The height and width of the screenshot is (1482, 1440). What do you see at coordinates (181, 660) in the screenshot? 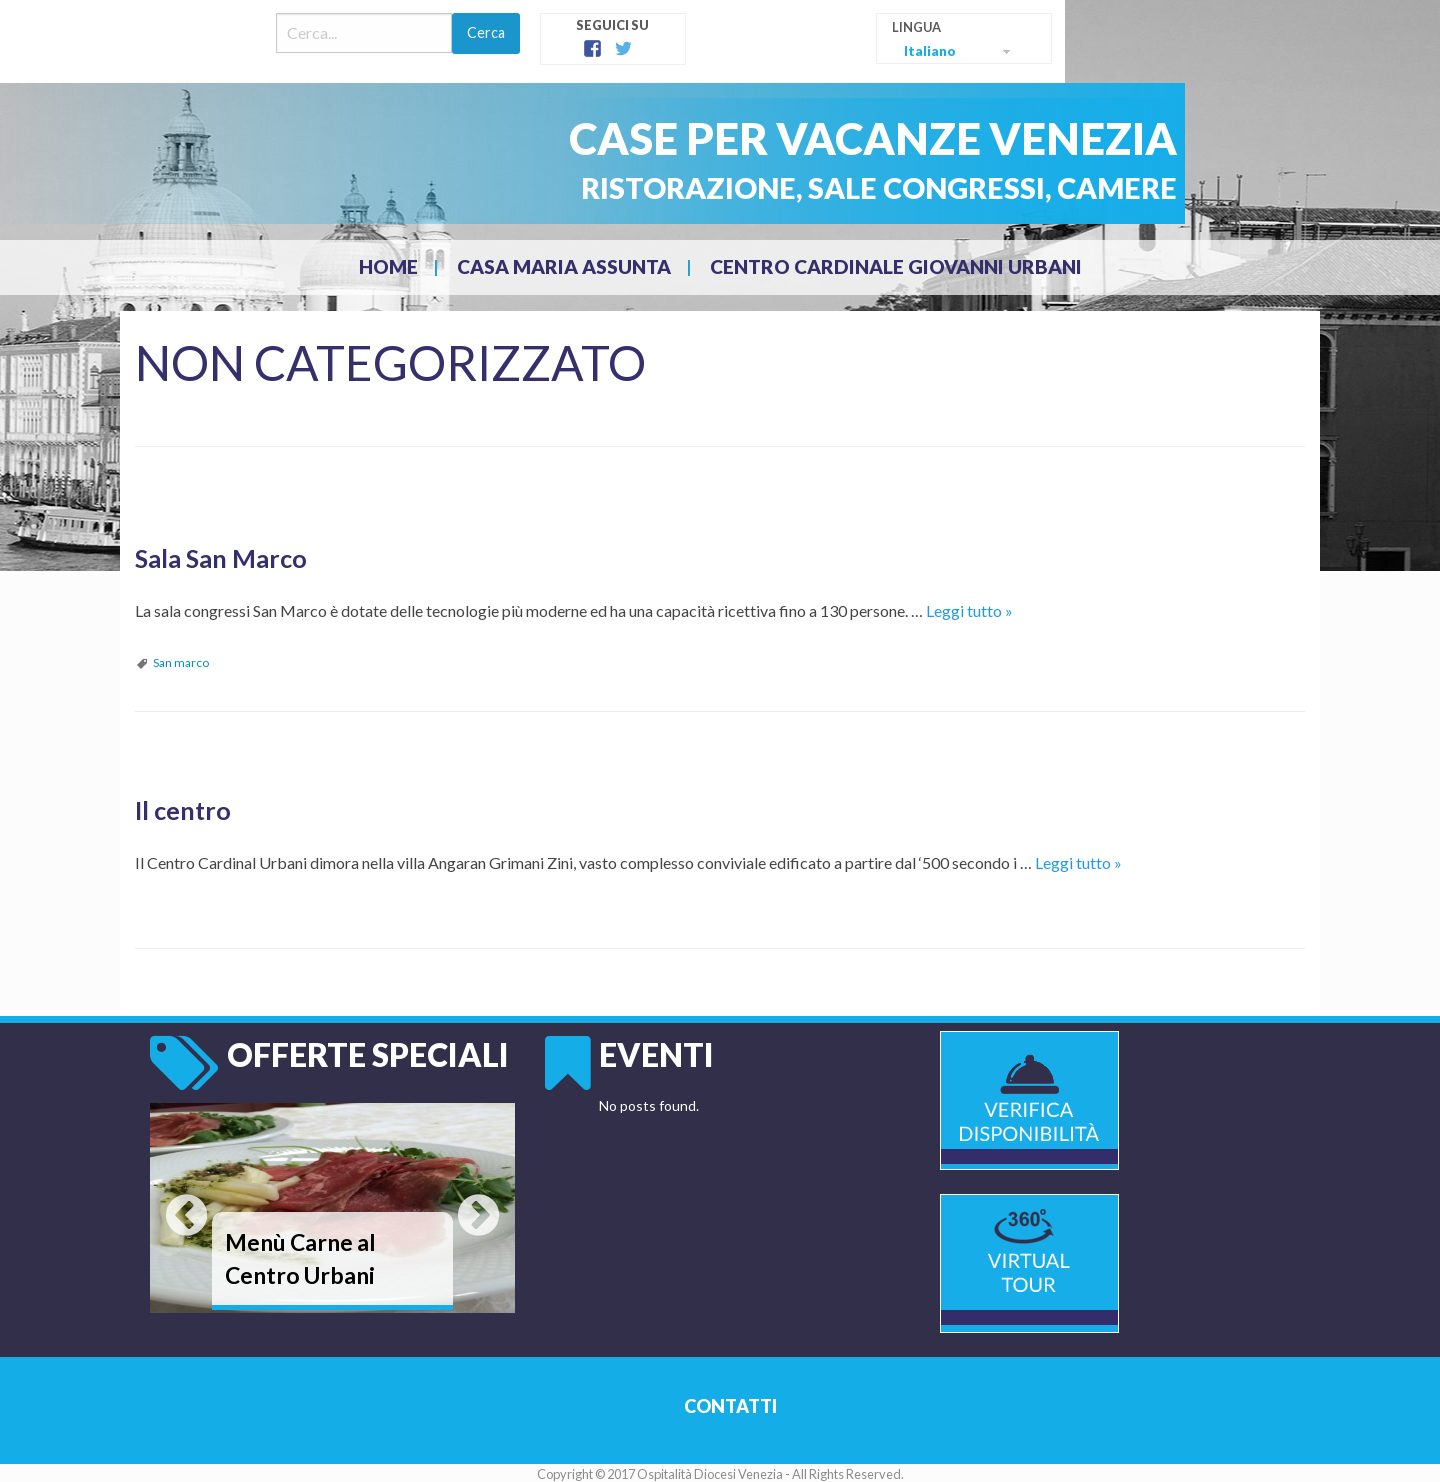
I see `San marco` at bounding box center [181, 660].